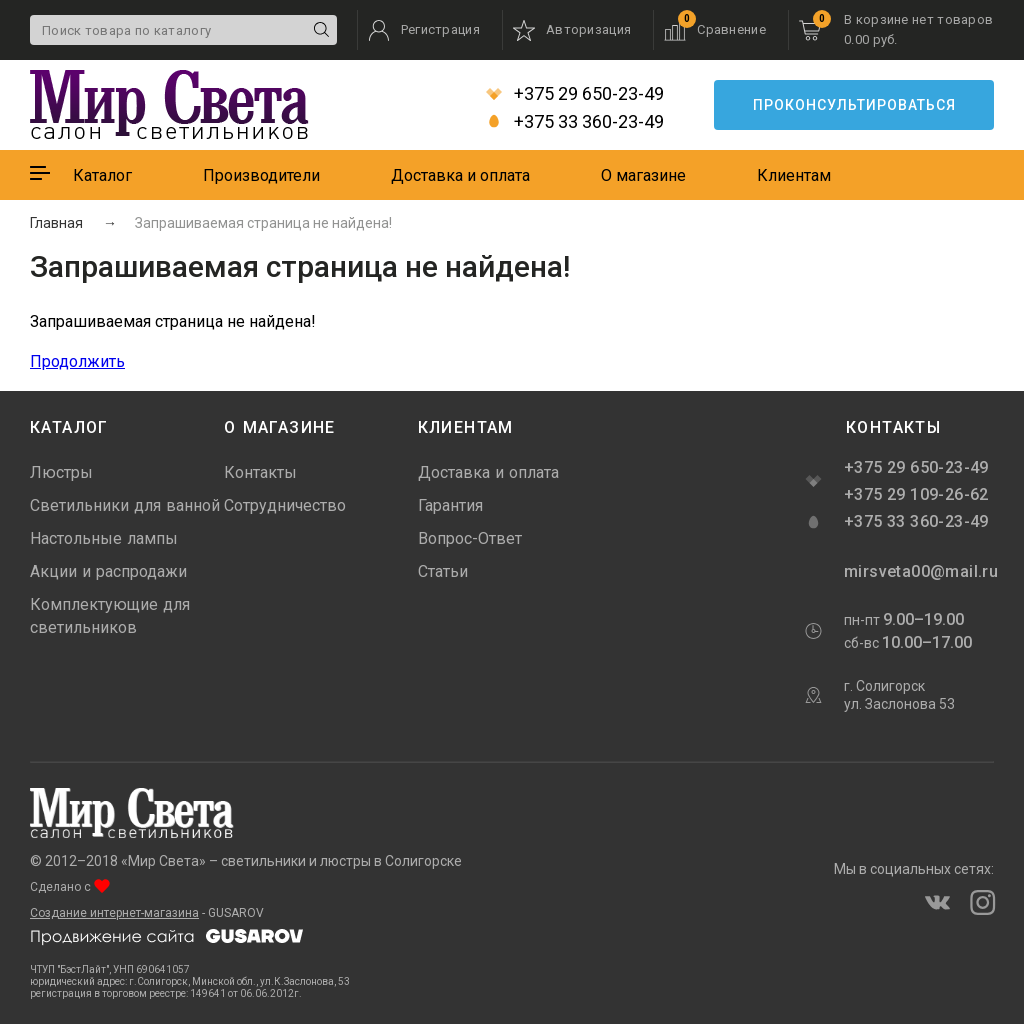 Image resolution: width=1024 pixels, height=1024 pixels. What do you see at coordinates (260, 472) in the screenshot?
I see `Контакты` at bounding box center [260, 472].